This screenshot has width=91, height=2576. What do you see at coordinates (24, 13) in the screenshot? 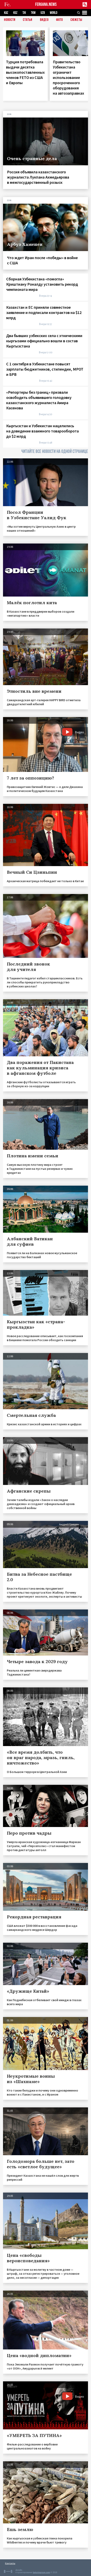
I see `TJK` at bounding box center [24, 13].